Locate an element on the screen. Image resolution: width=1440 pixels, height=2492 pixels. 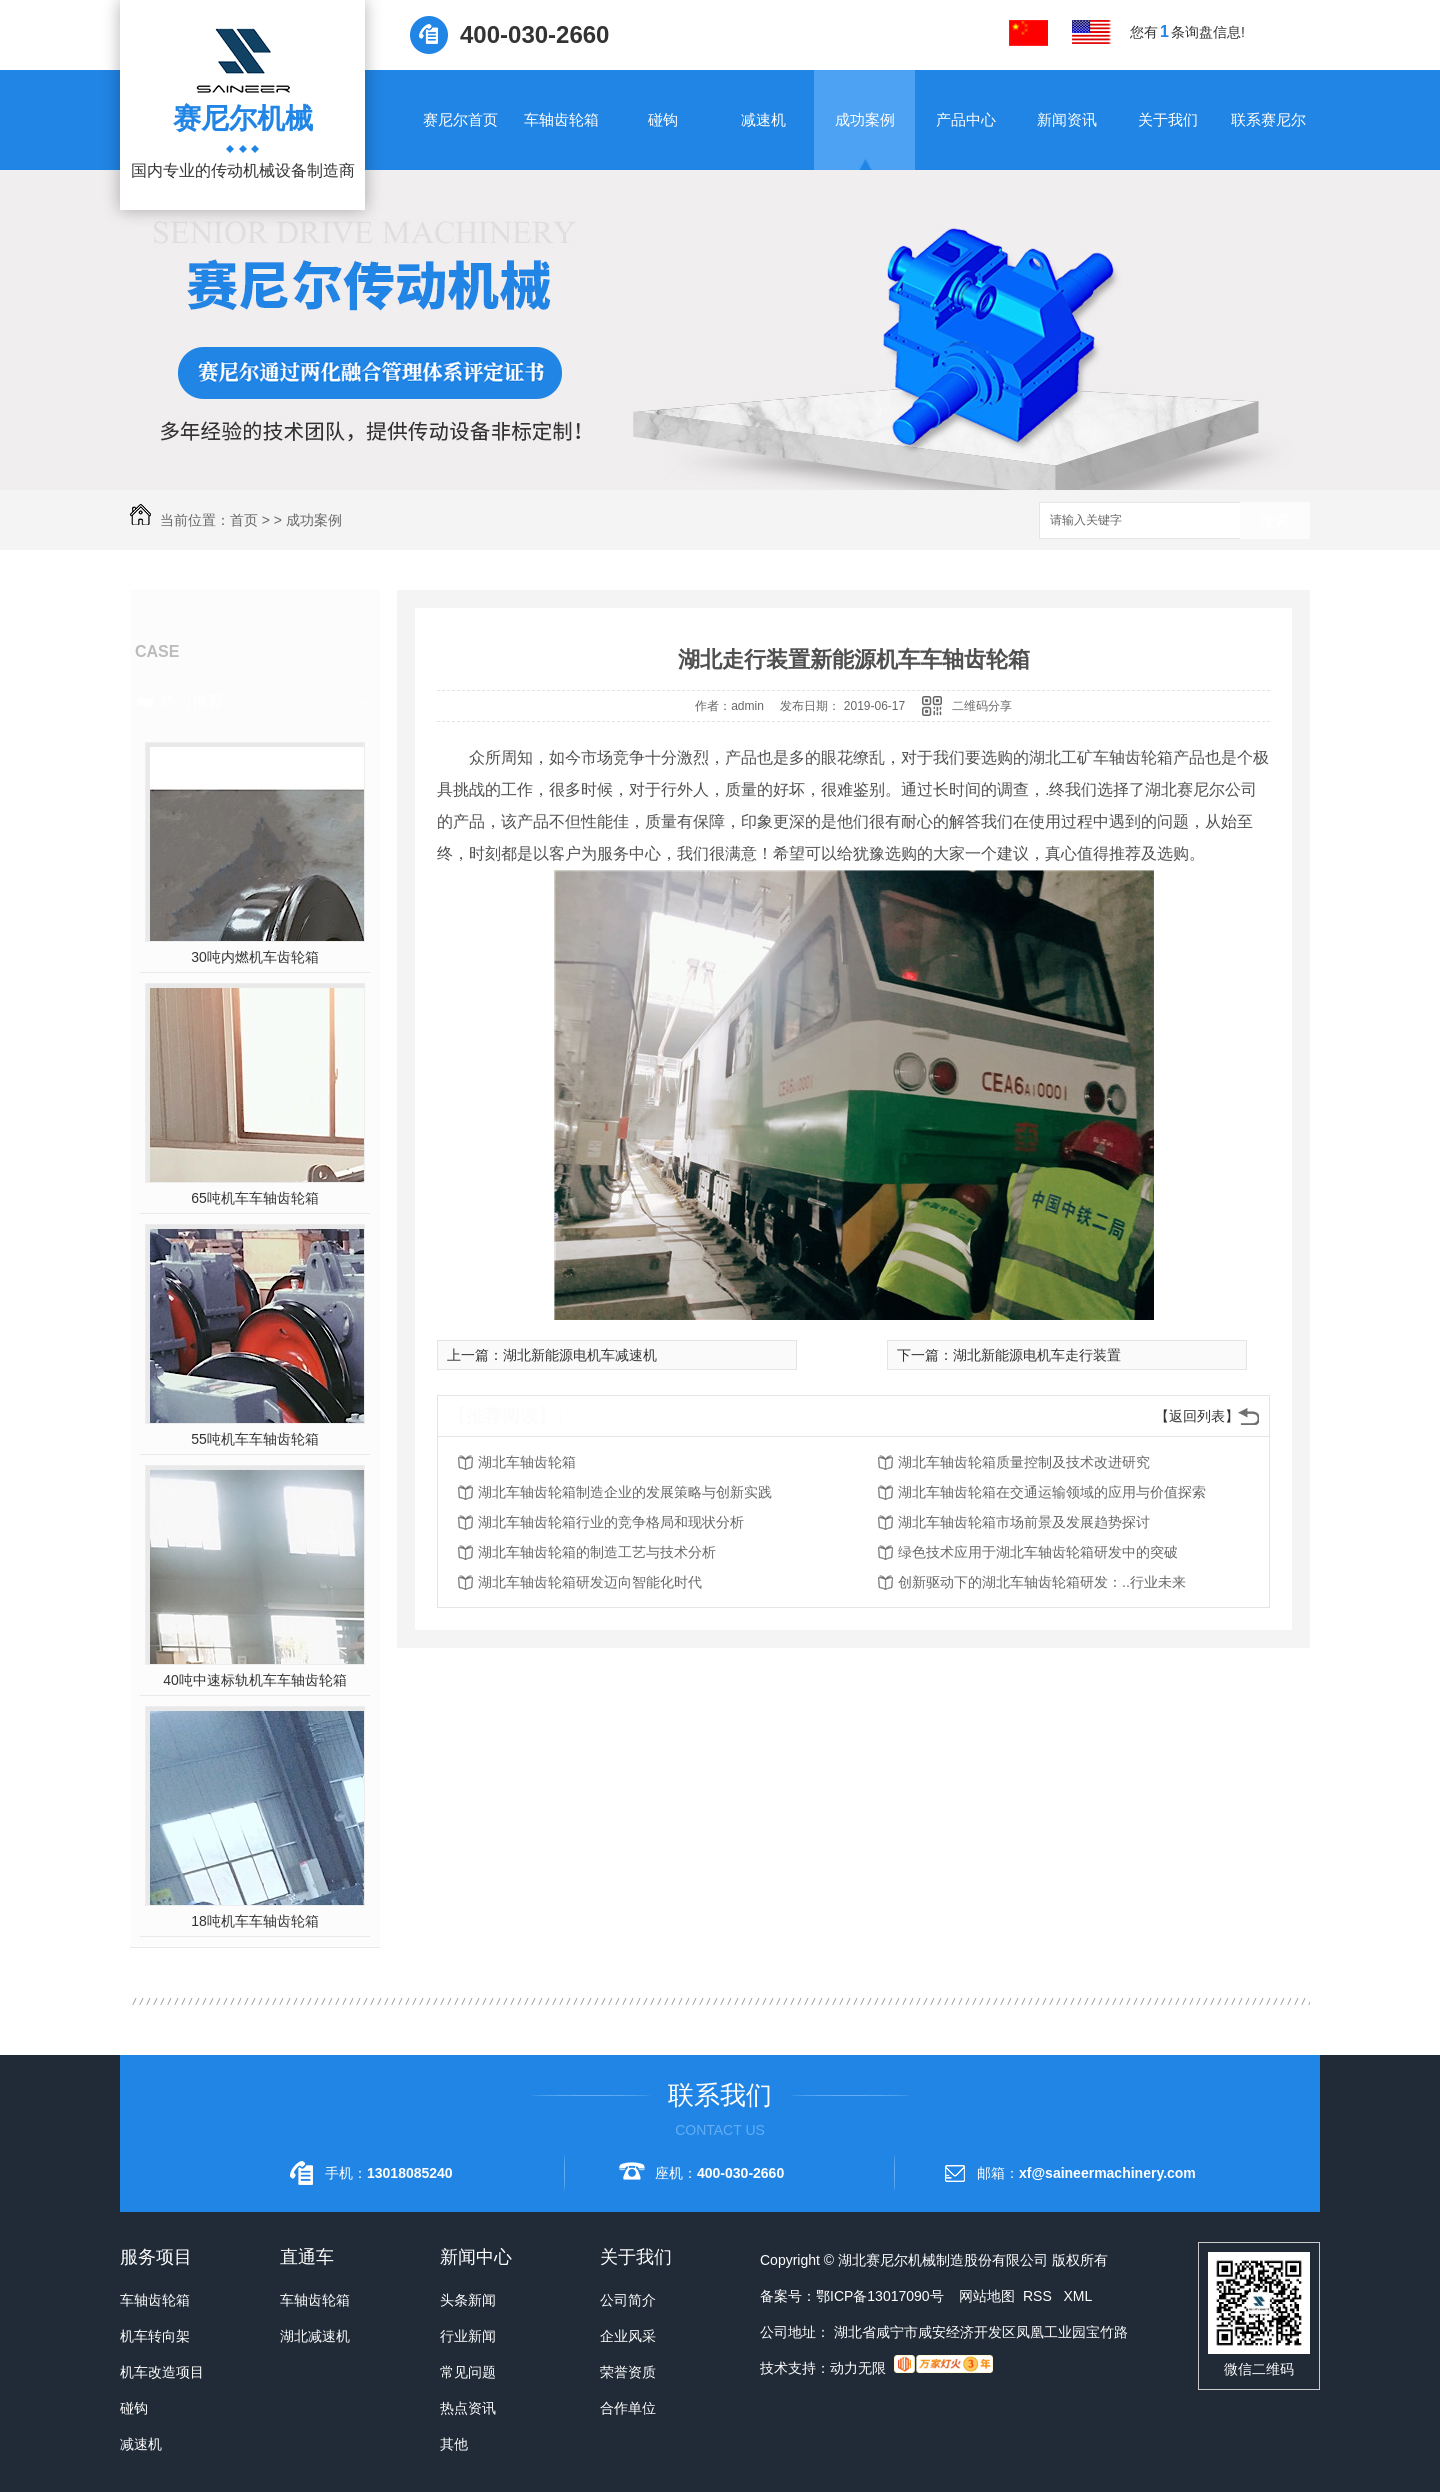
湖北车轴齿轮箱行业的竞争格局和现状分析 is located at coordinates (611, 1522).